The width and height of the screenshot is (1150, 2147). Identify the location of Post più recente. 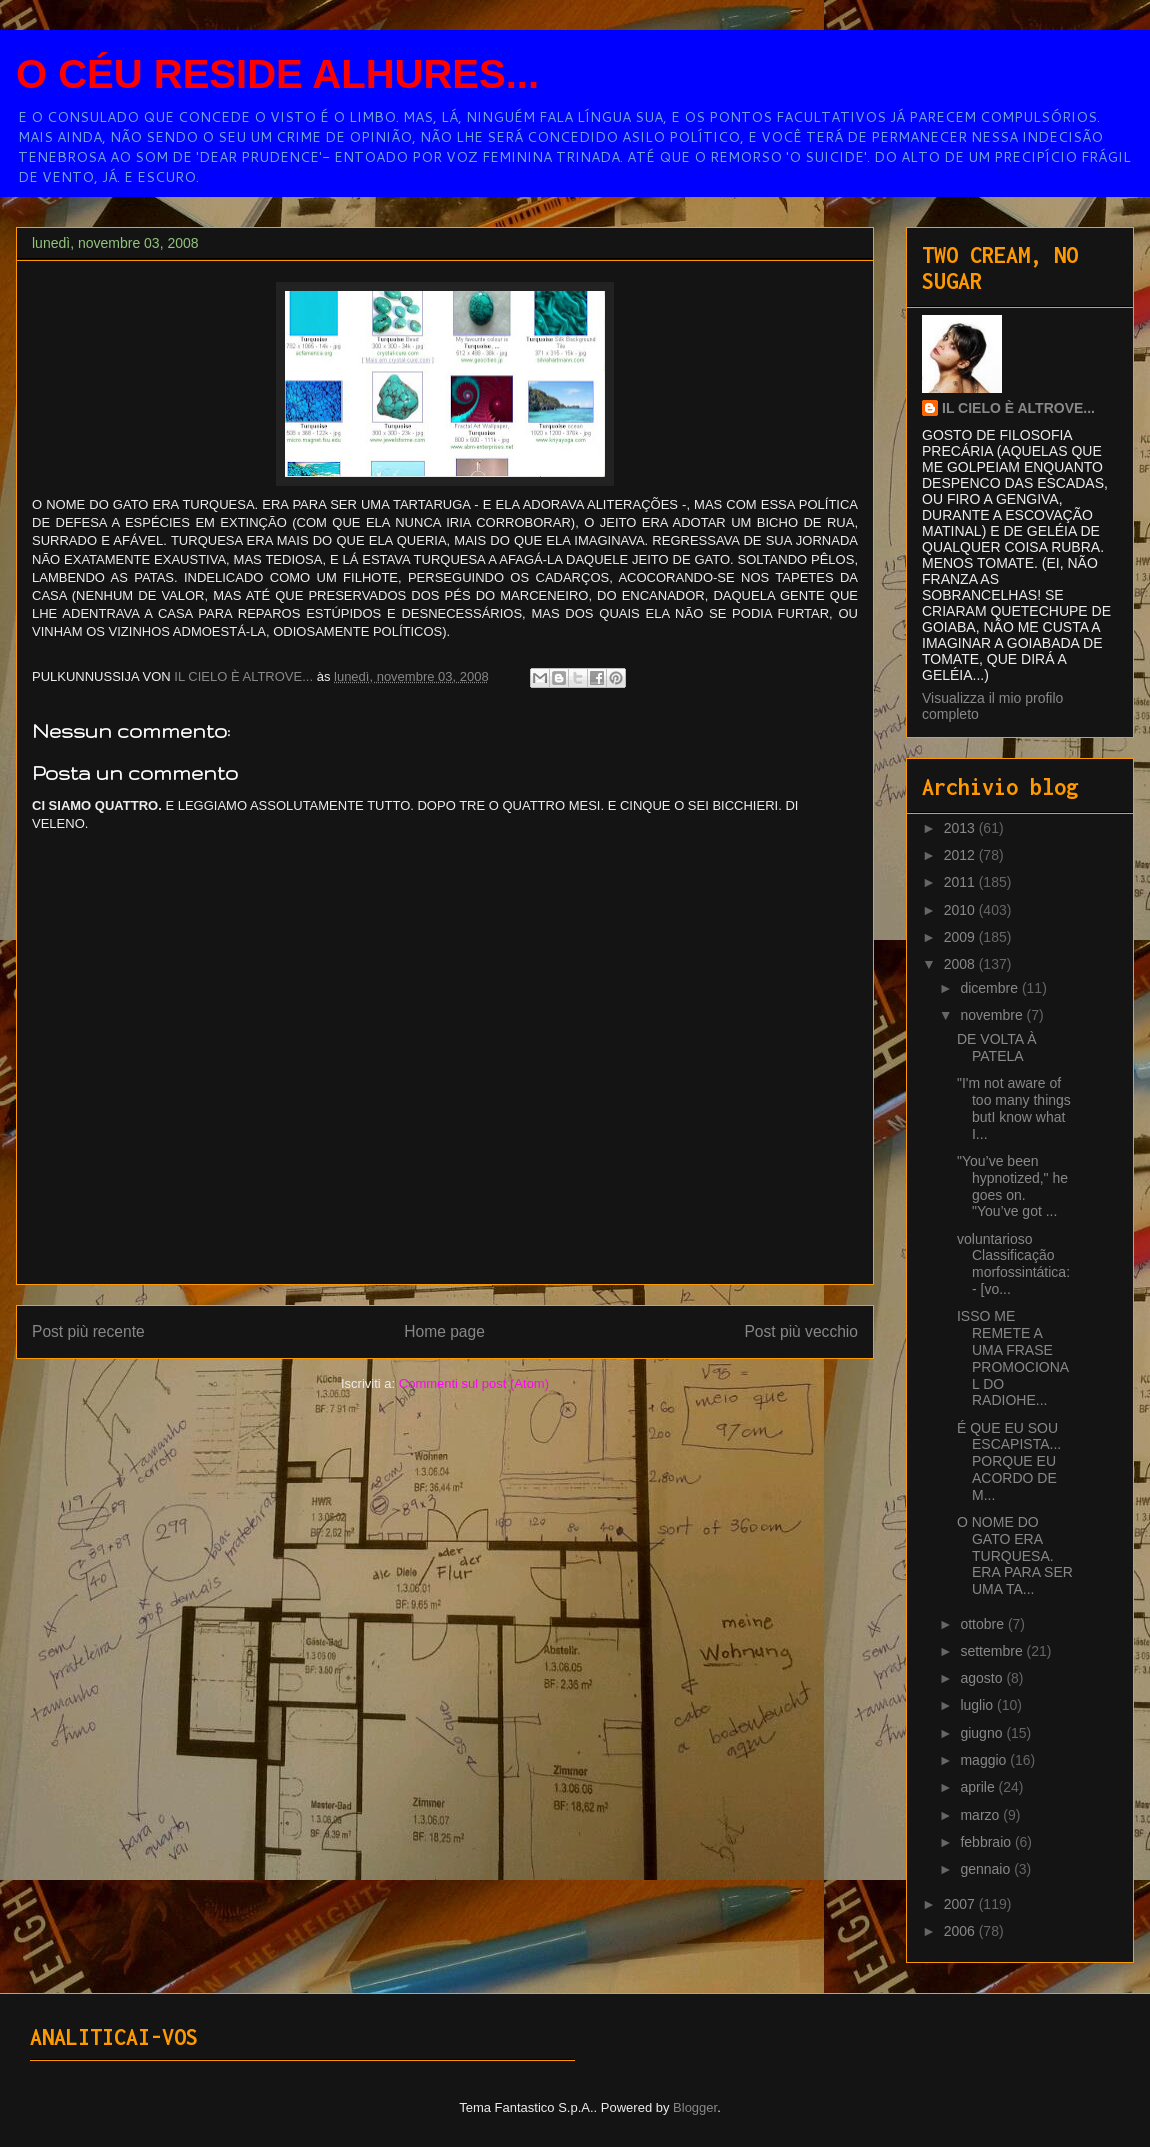
(88, 1331).